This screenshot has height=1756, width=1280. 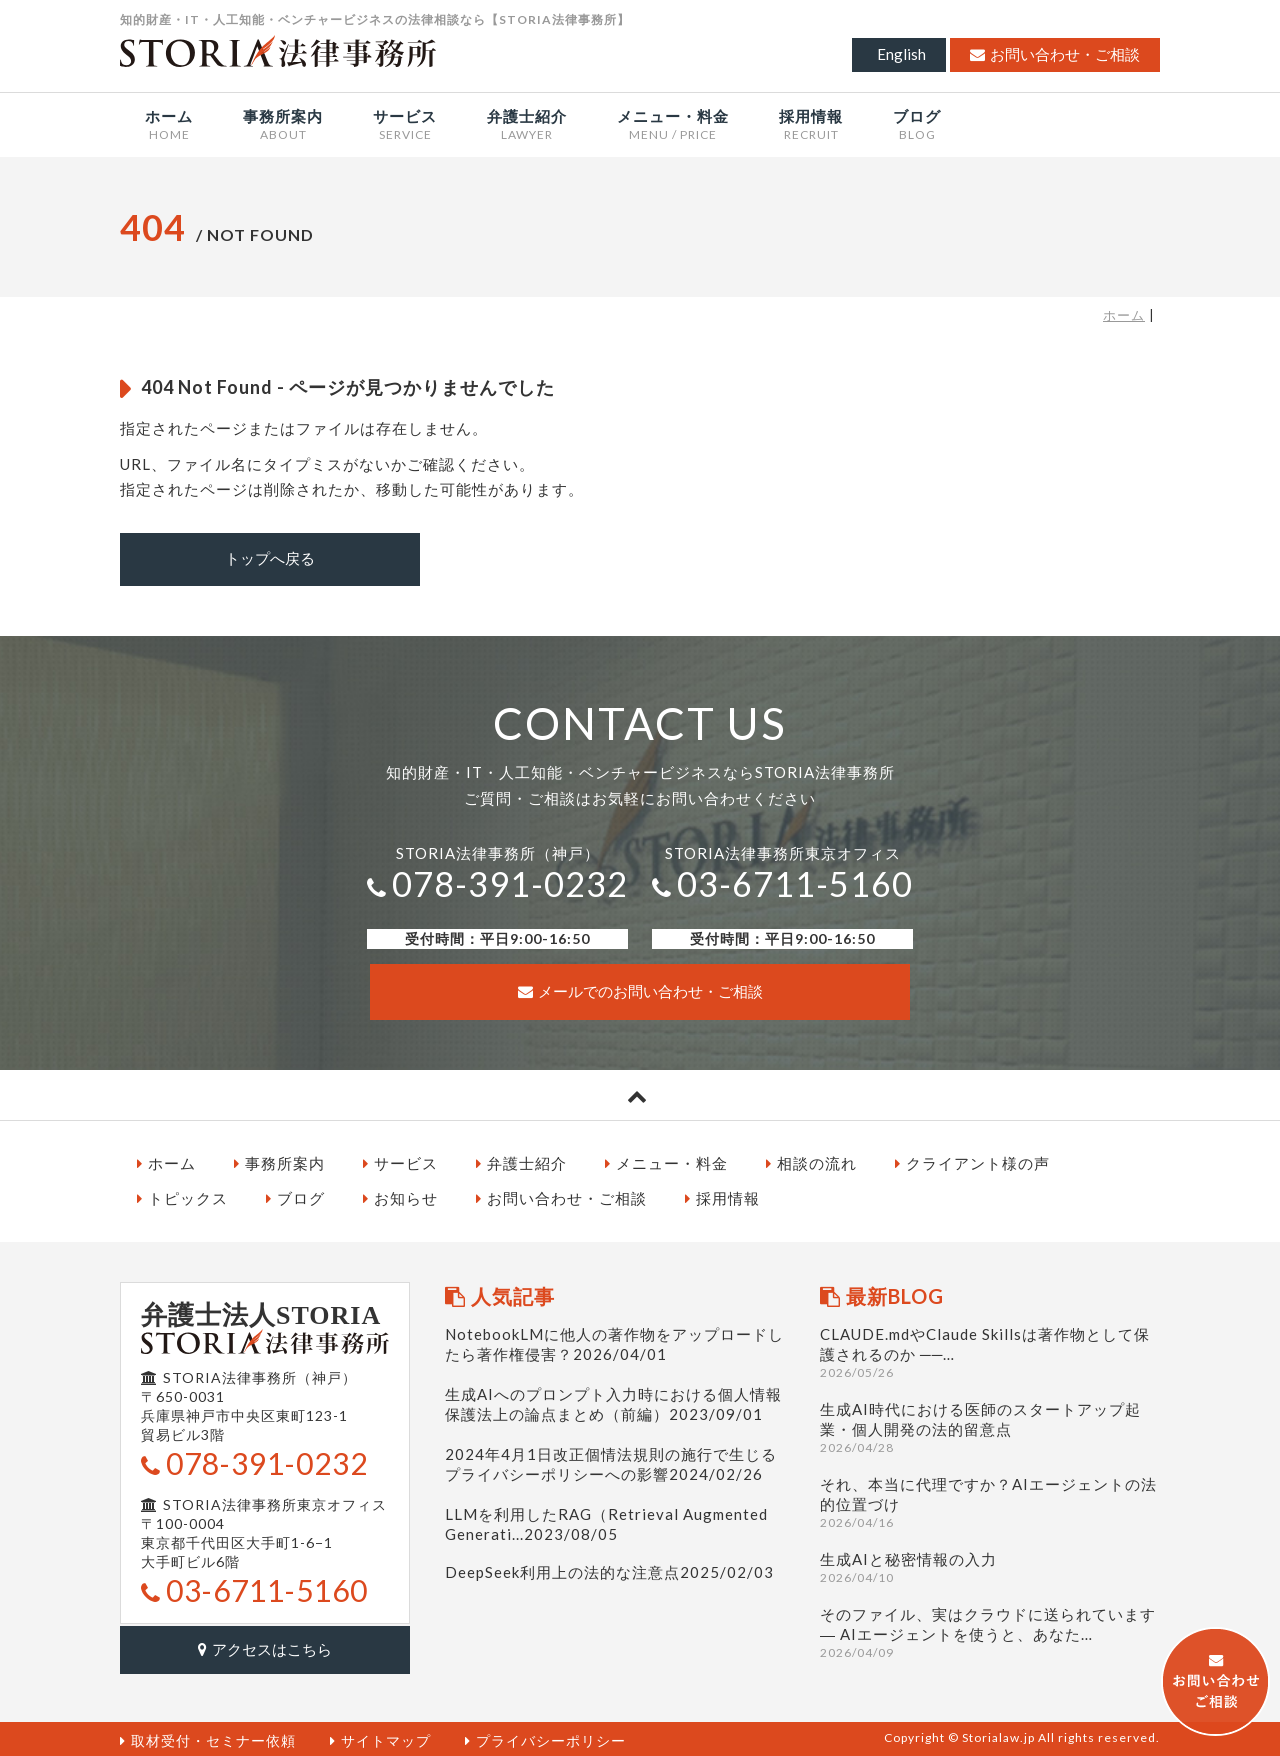 What do you see at coordinates (990, 1565) in the screenshot?
I see `生成AIと秘密情報の入力` at bounding box center [990, 1565].